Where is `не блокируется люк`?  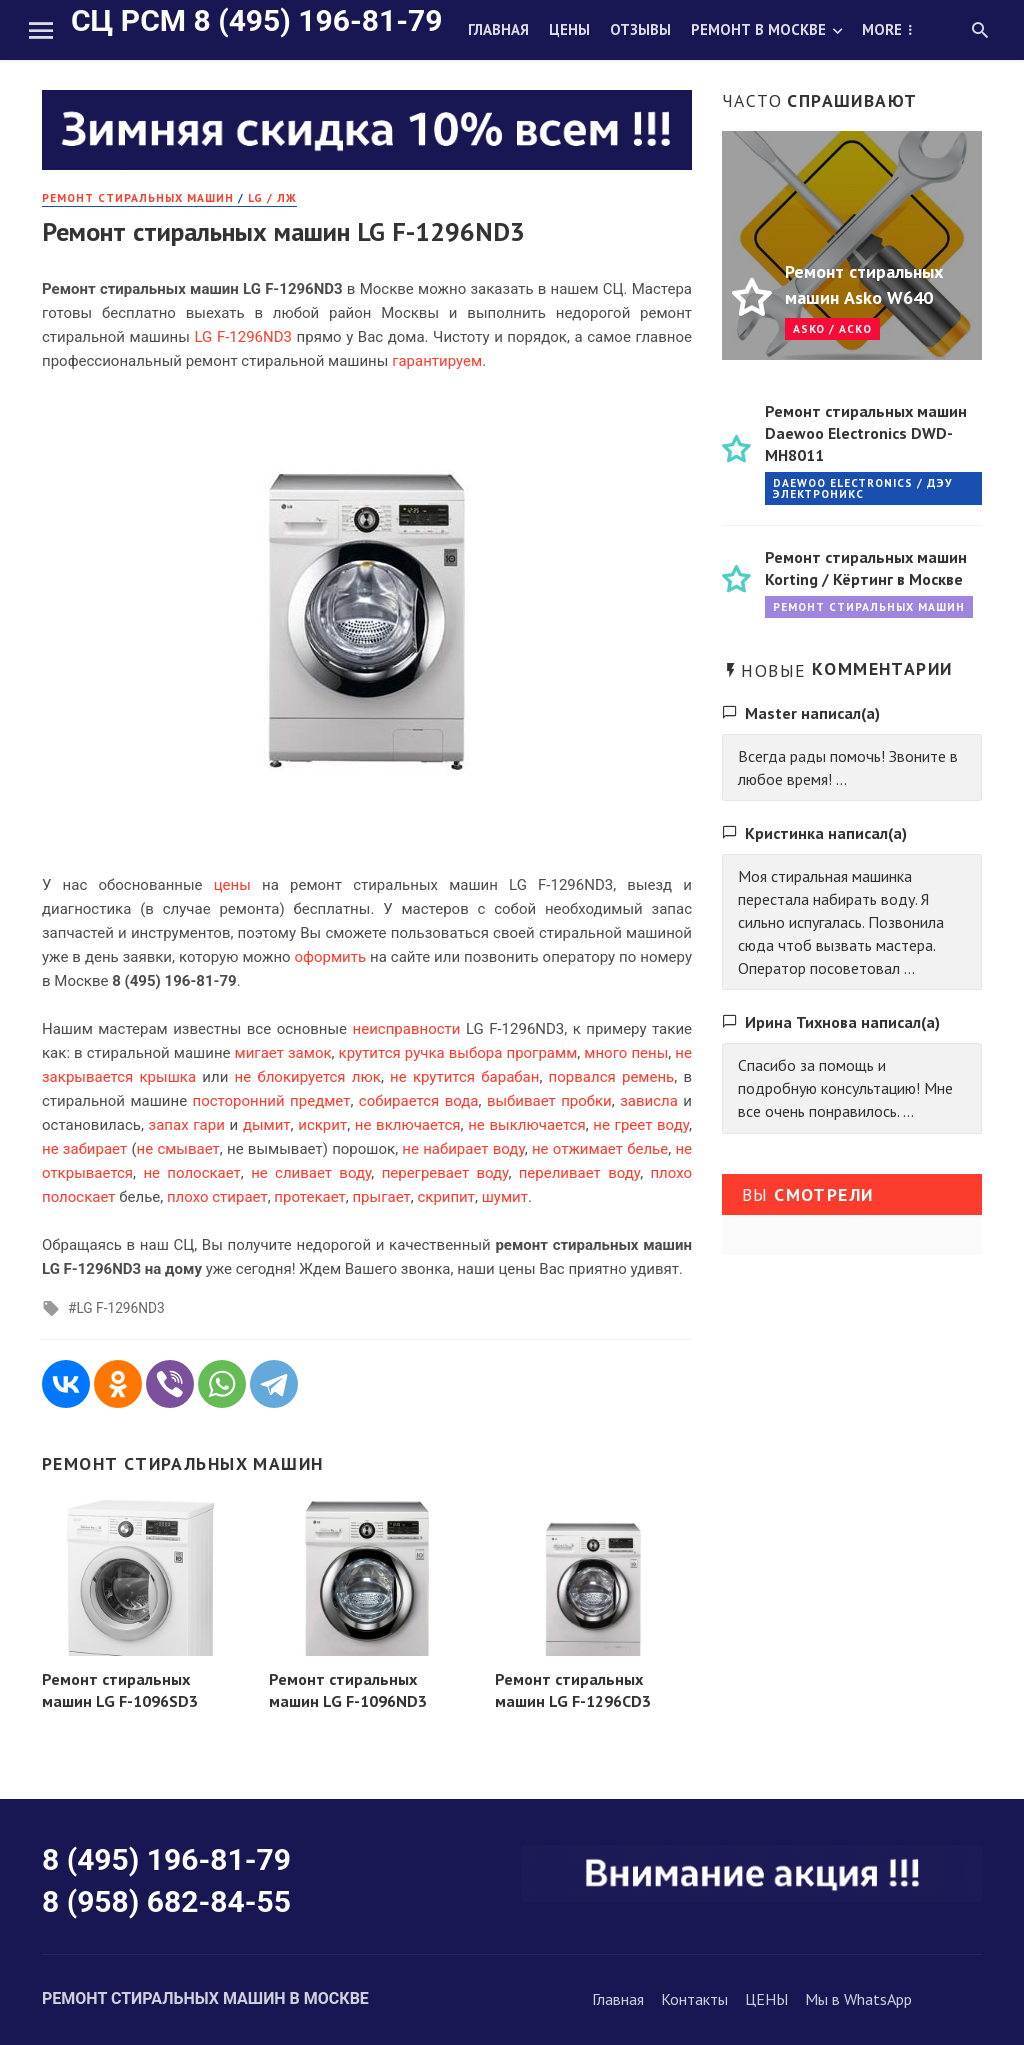 не блокируется люк is located at coordinates (308, 1077).